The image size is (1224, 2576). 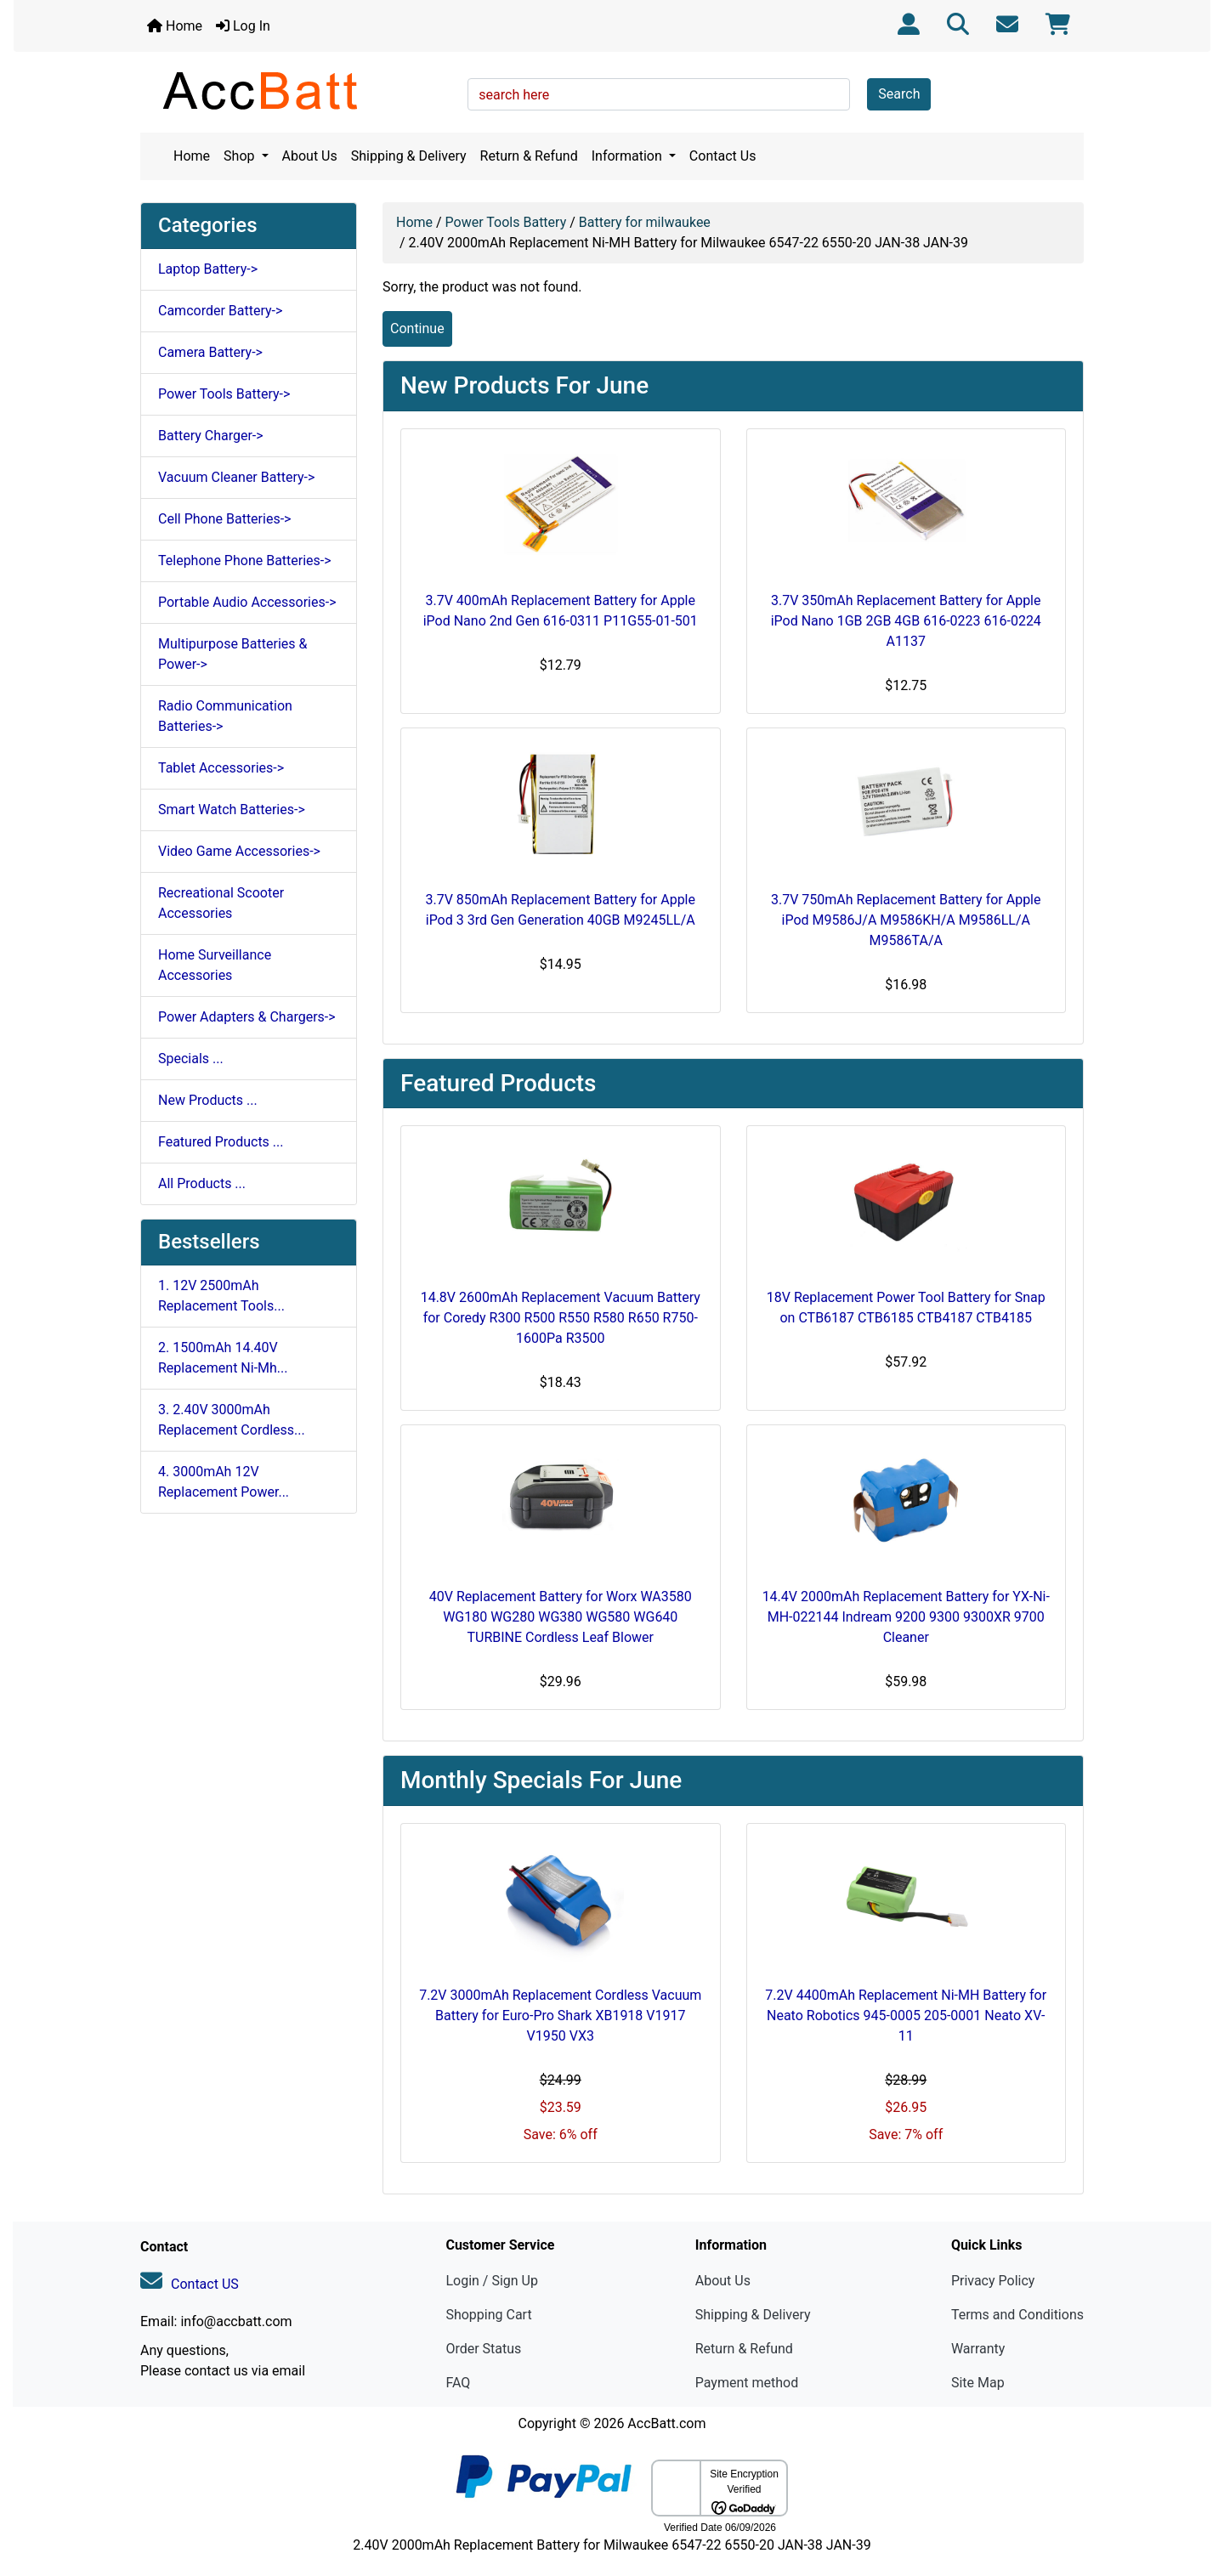 I want to click on Power Adapters & Chargers->, so click(x=247, y=1017).